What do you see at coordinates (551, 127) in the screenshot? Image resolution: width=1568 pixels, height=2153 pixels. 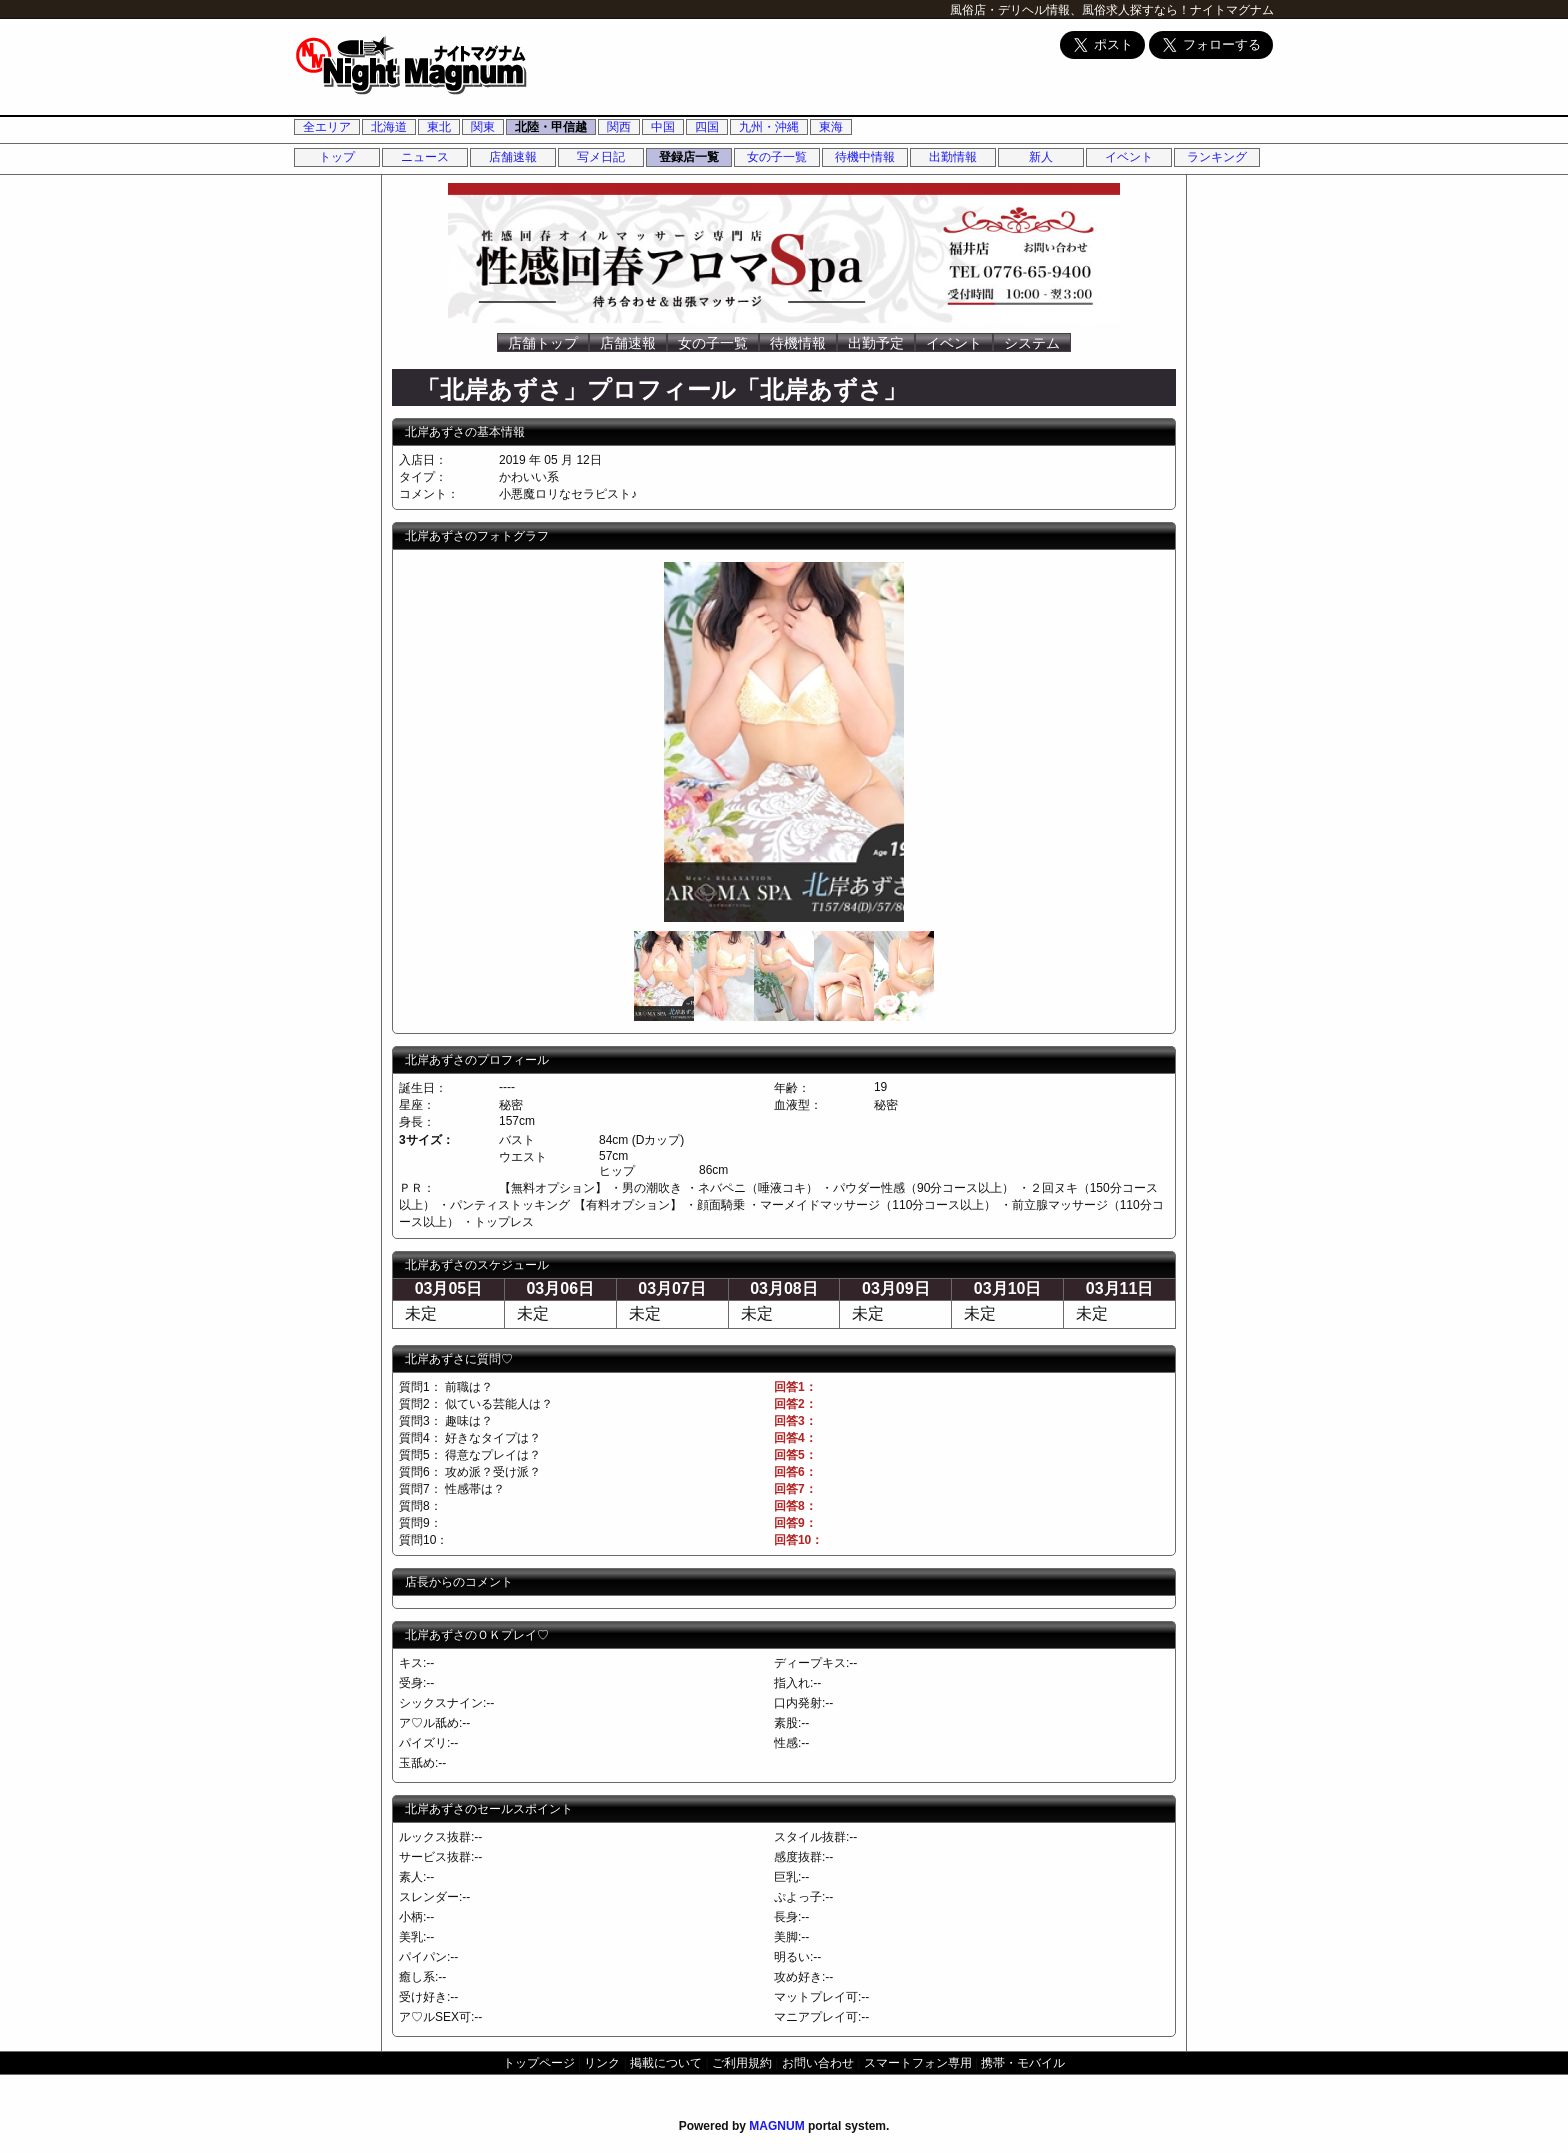 I see `北陸・甲信越` at bounding box center [551, 127].